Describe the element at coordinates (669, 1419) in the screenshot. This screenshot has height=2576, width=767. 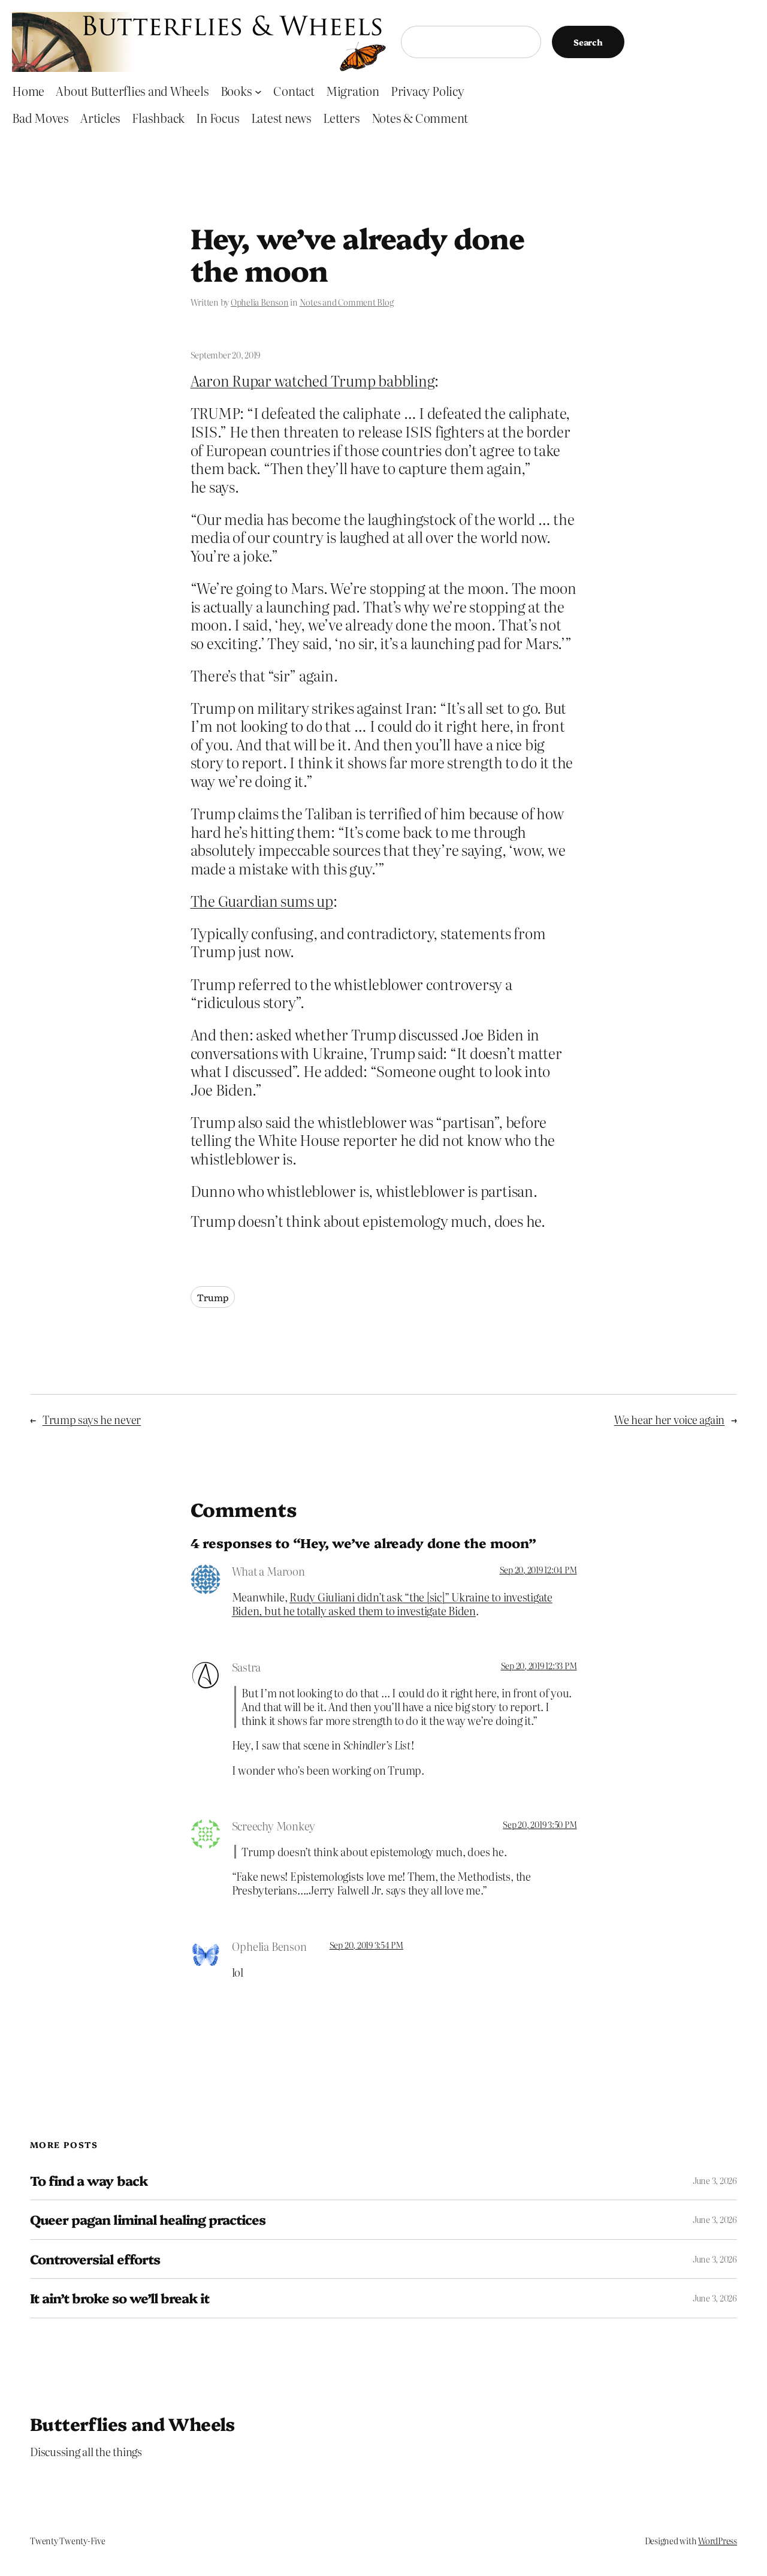
I see `We hear her voice again` at that location.